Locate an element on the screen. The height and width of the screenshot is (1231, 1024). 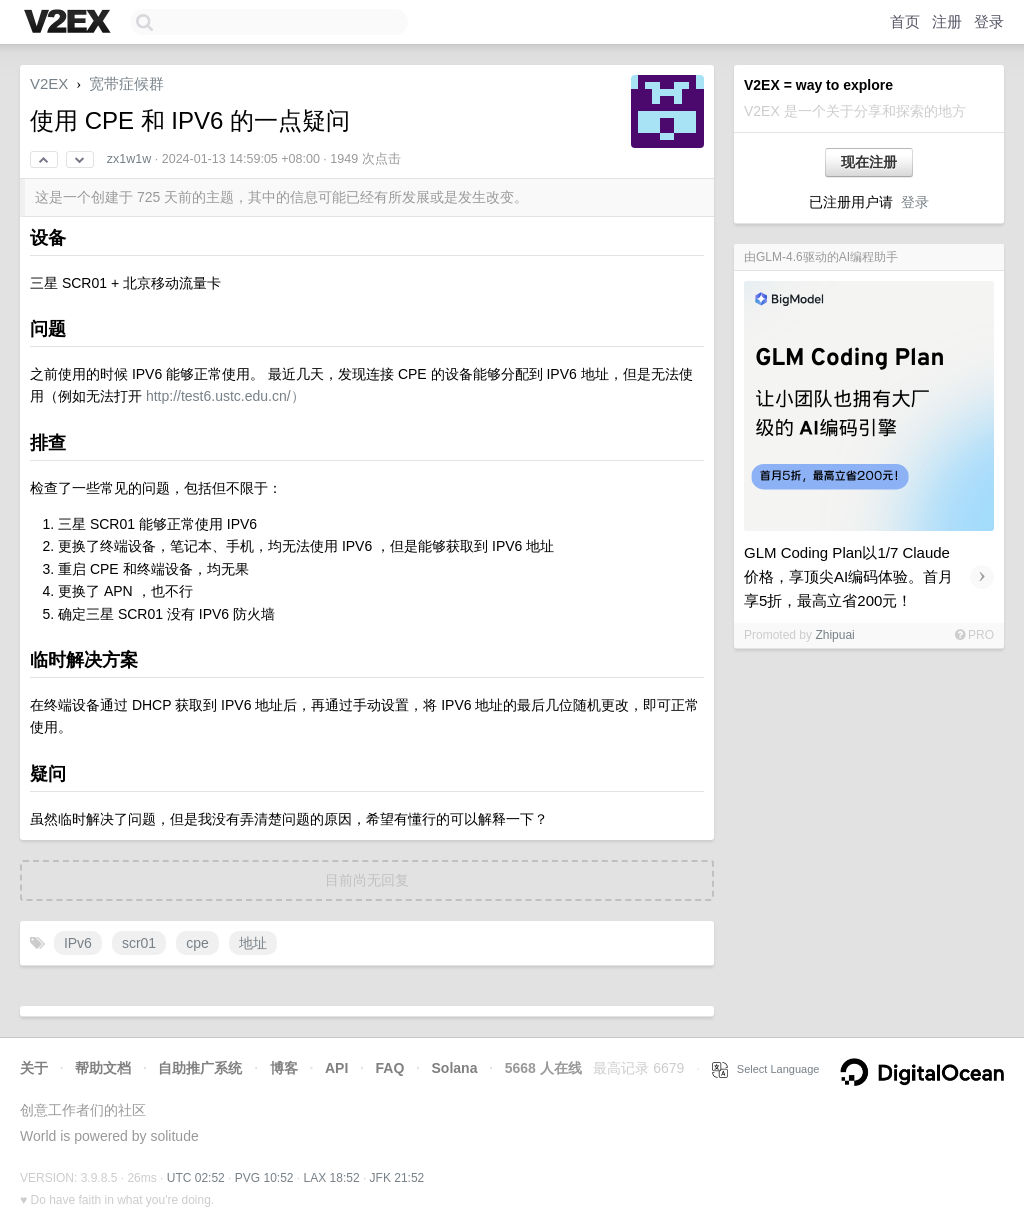
关于 is located at coordinates (34, 1068).